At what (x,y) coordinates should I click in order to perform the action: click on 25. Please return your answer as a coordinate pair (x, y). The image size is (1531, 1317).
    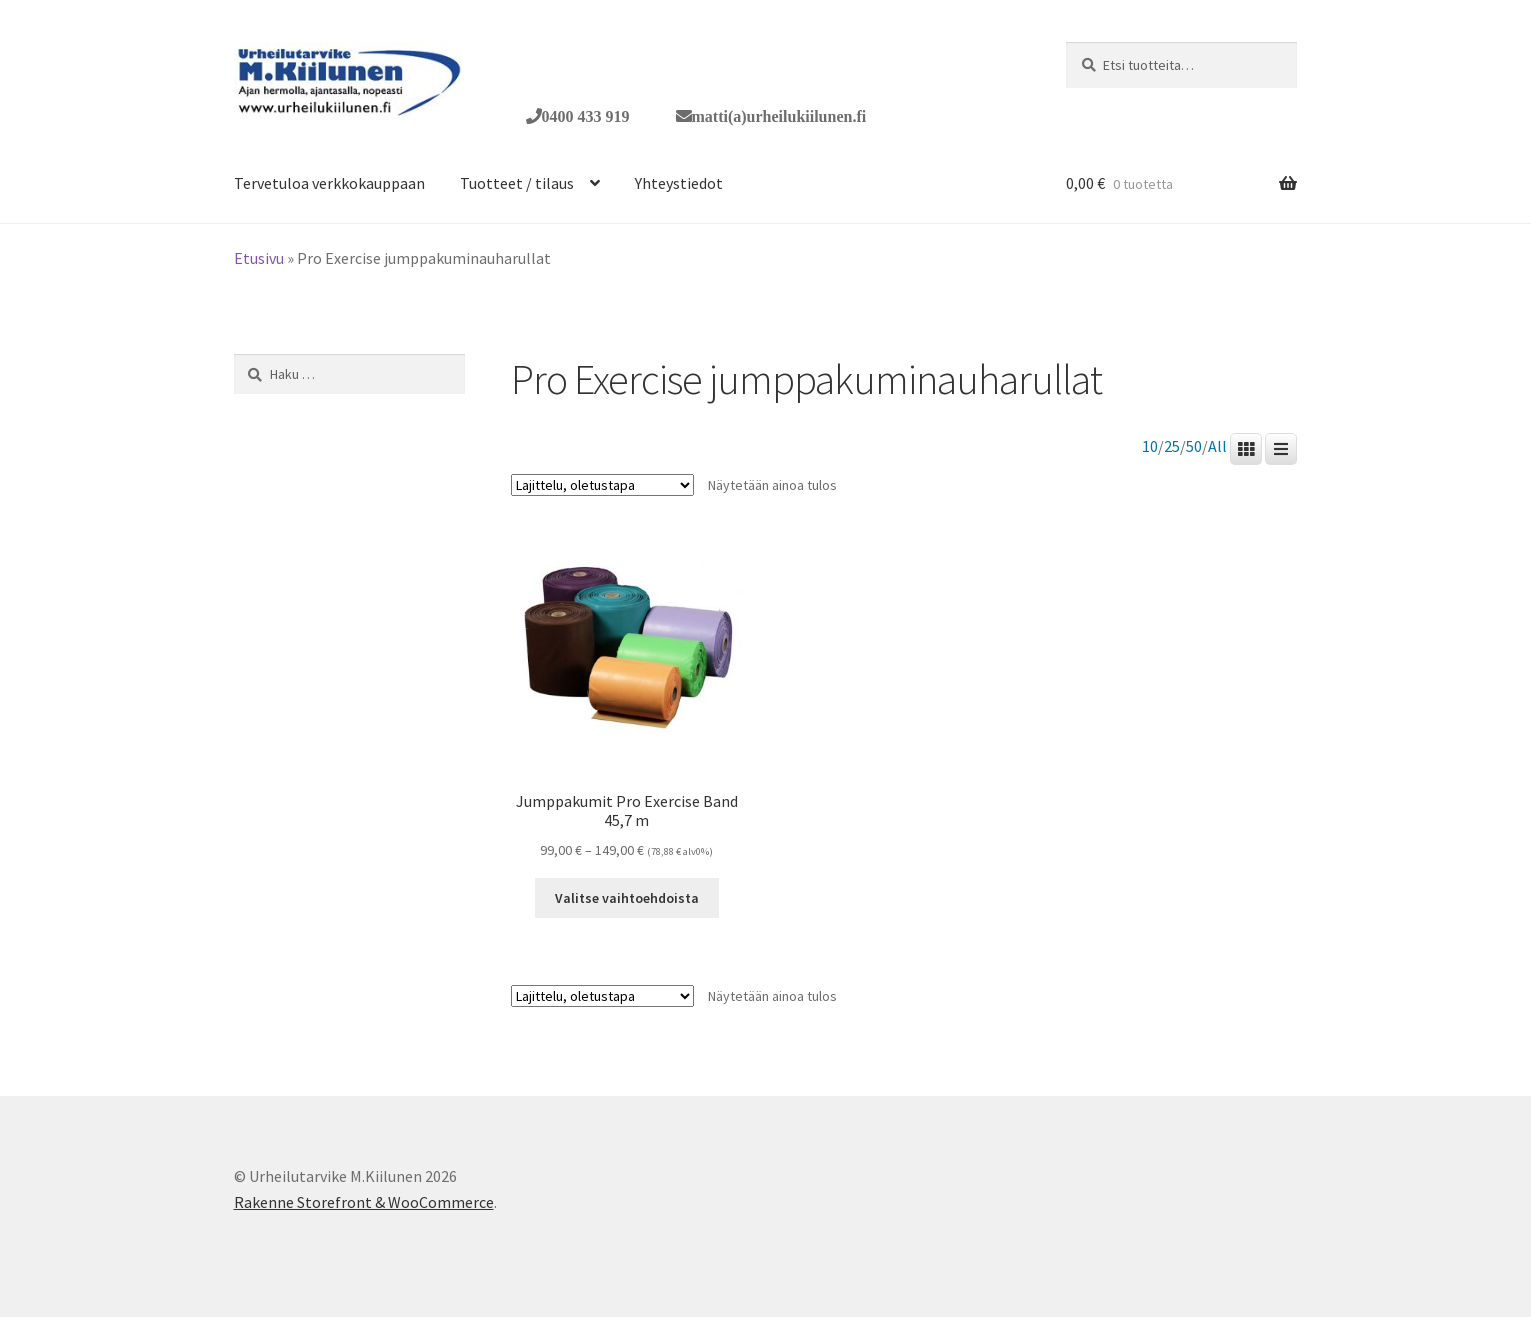
    Looking at the image, I should click on (1172, 446).